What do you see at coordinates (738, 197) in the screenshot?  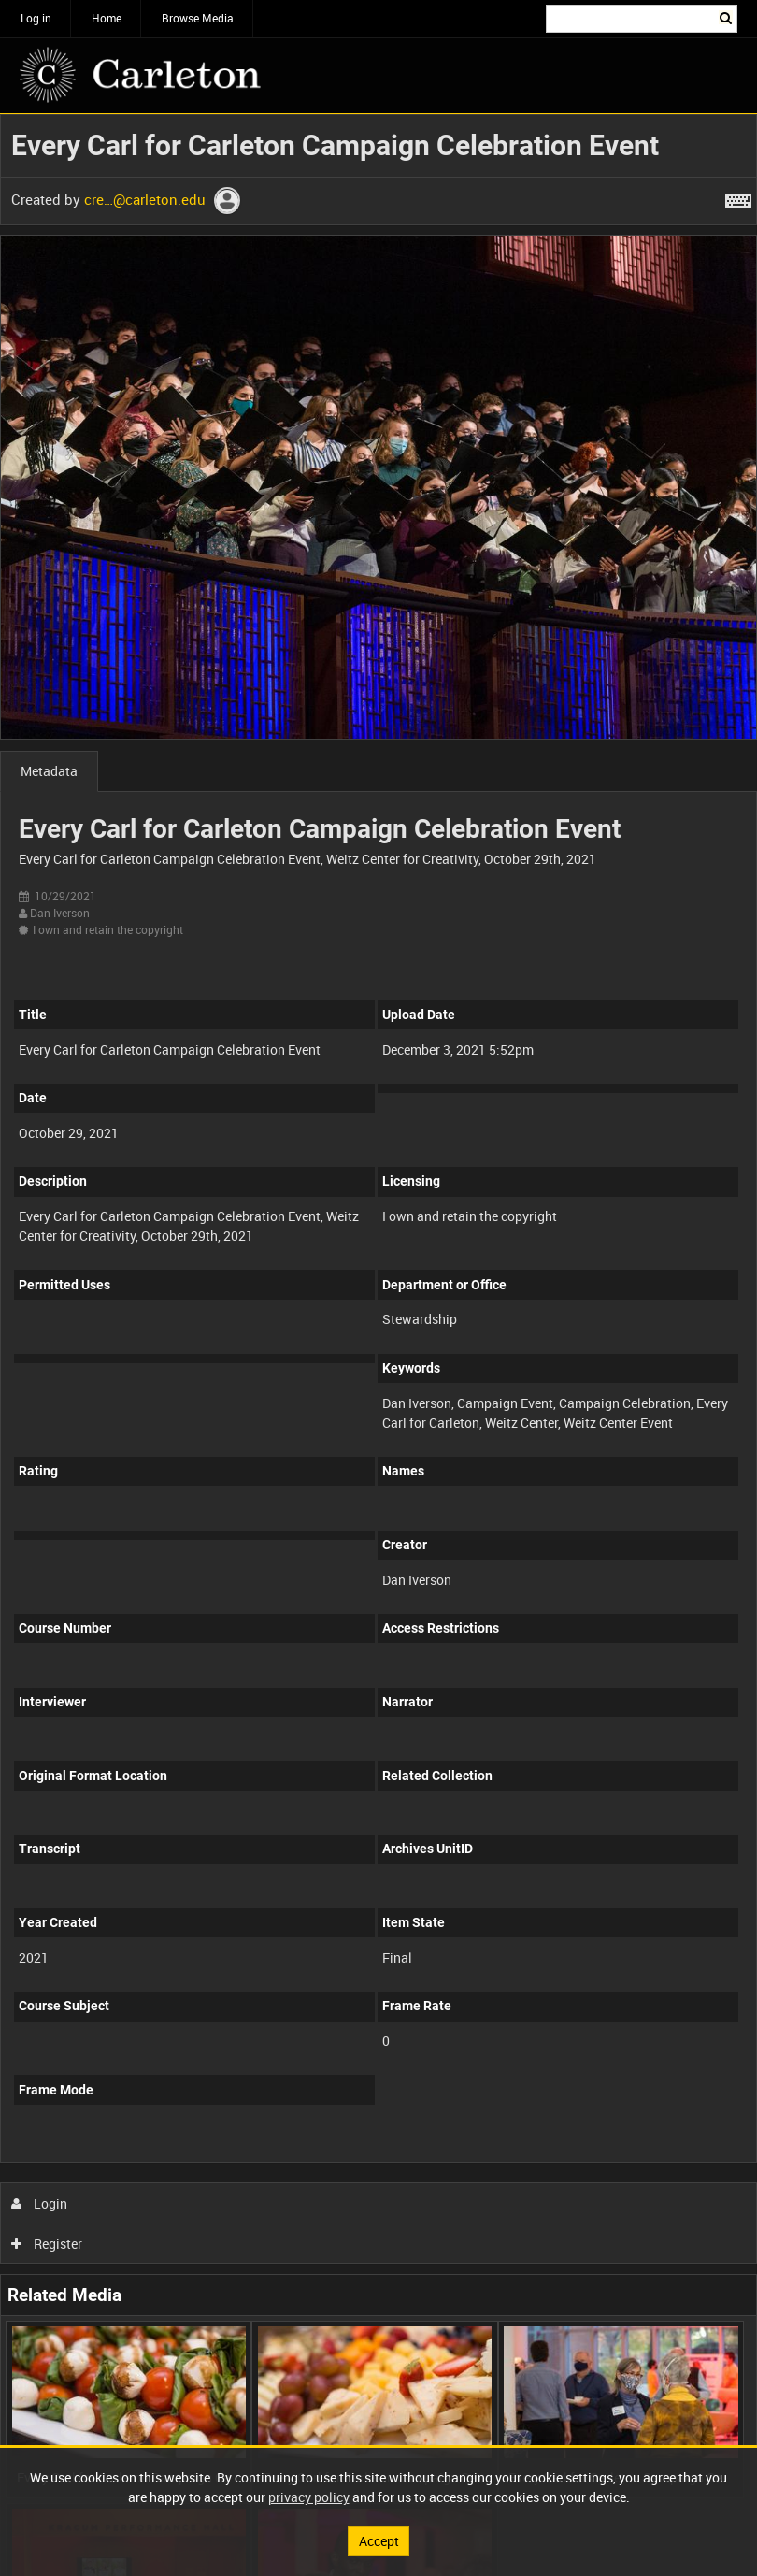 I see `[Shortcuts]` at bounding box center [738, 197].